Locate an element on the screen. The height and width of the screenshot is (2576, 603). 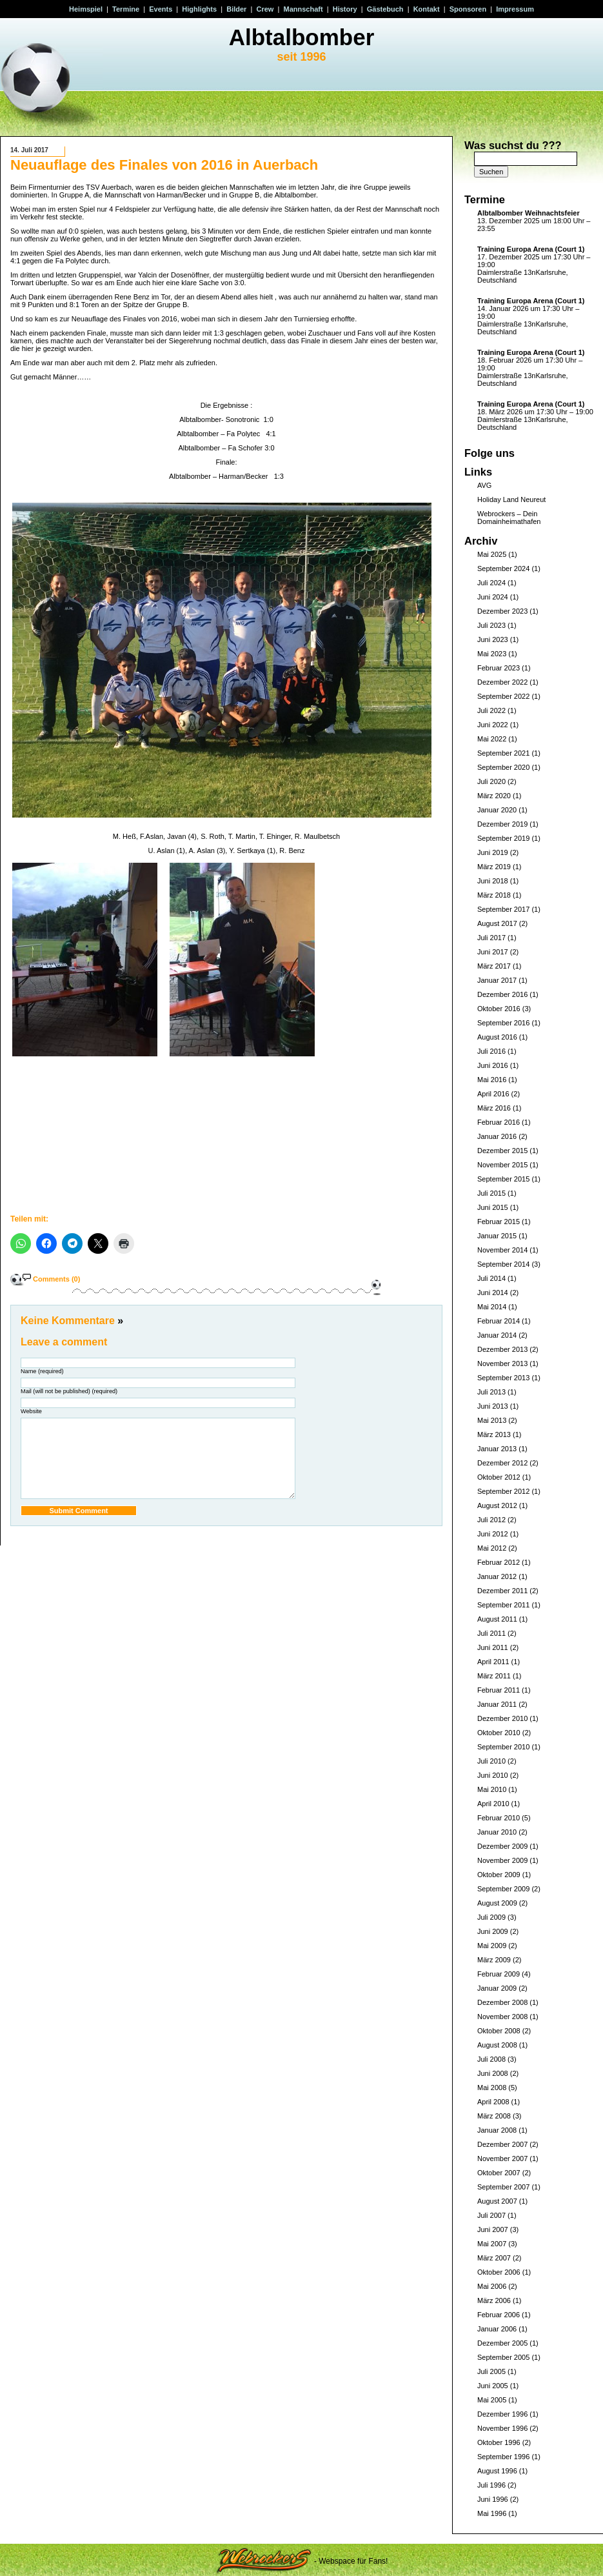
Bilder is located at coordinates (236, 9).